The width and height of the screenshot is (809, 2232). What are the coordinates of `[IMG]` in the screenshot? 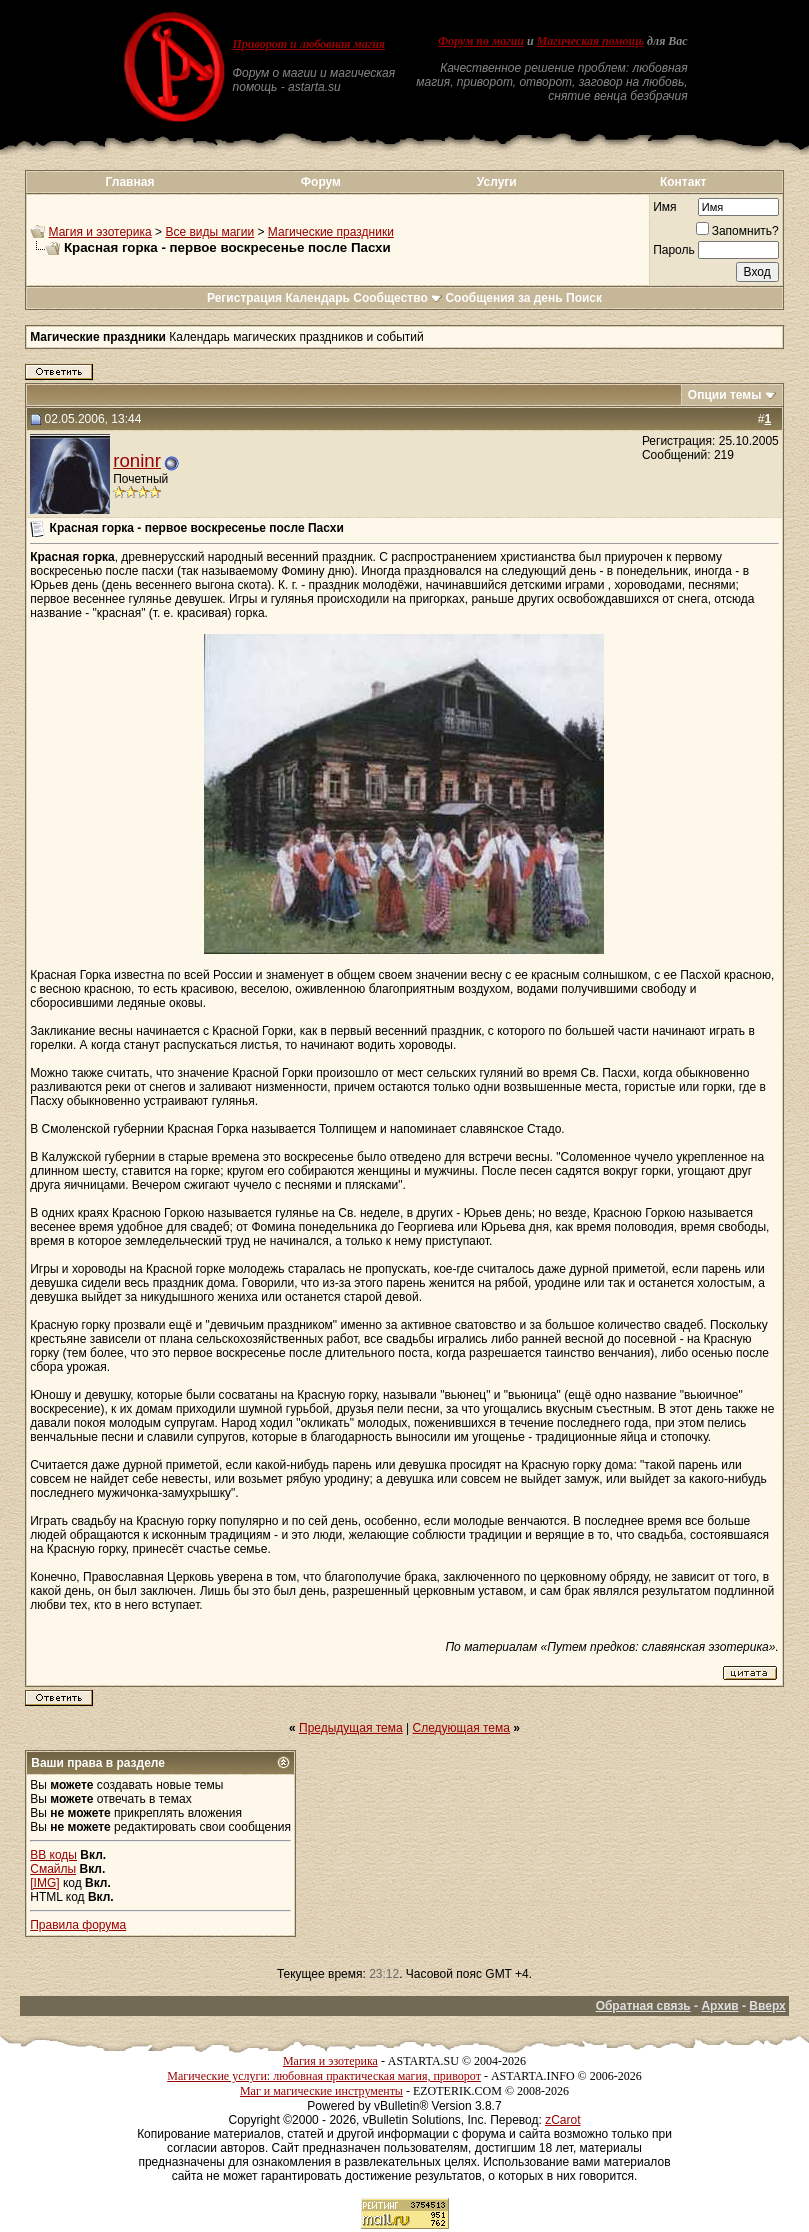 It's located at (44, 1883).